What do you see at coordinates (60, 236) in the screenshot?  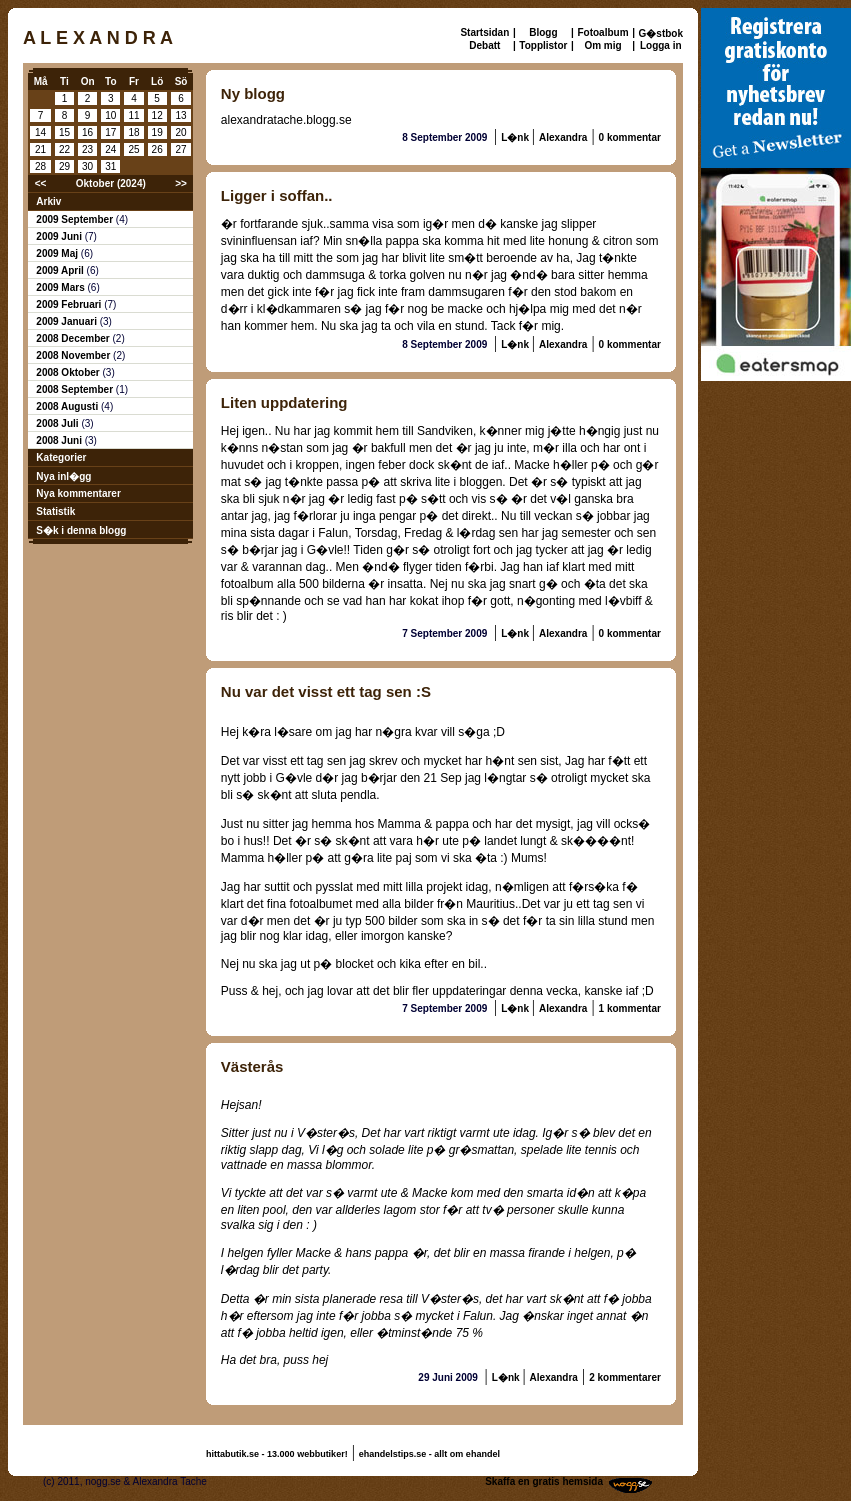 I see `2009 Juni` at bounding box center [60, 236].